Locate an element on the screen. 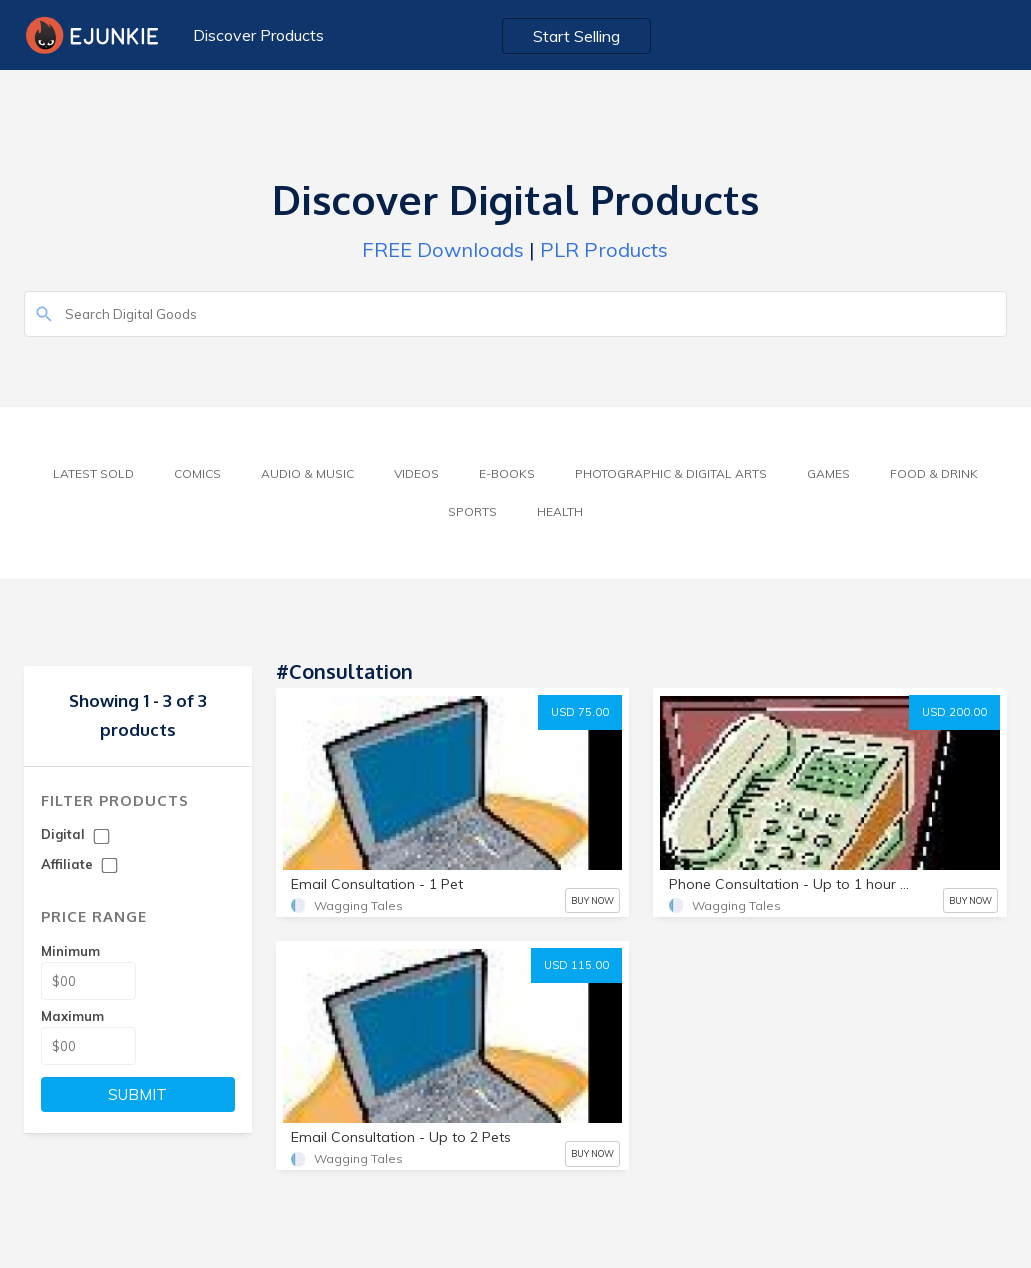 The height and width of the screenshot is (1268, 1031). BUY NOW is located at coordinates (592, 900).